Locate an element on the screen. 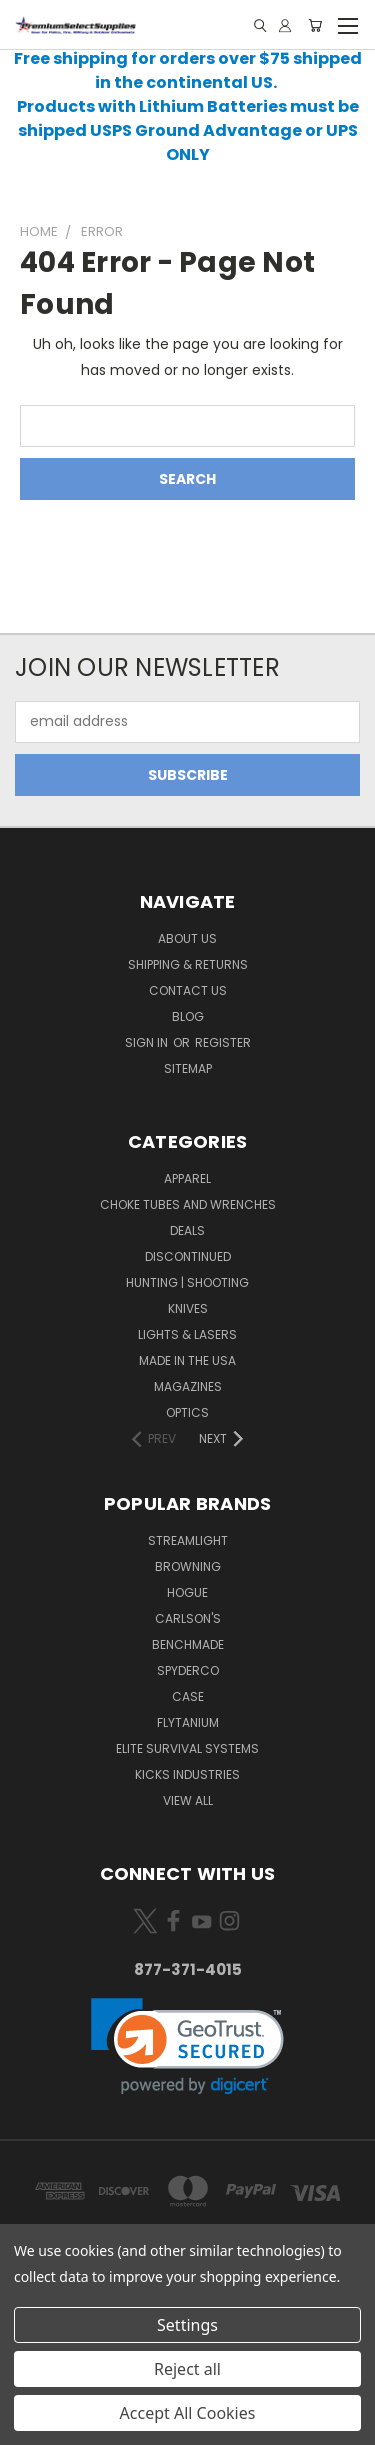 This screenshot has width=375, height=2445. 877-371-4015 is located at coordinates (188, 1969).